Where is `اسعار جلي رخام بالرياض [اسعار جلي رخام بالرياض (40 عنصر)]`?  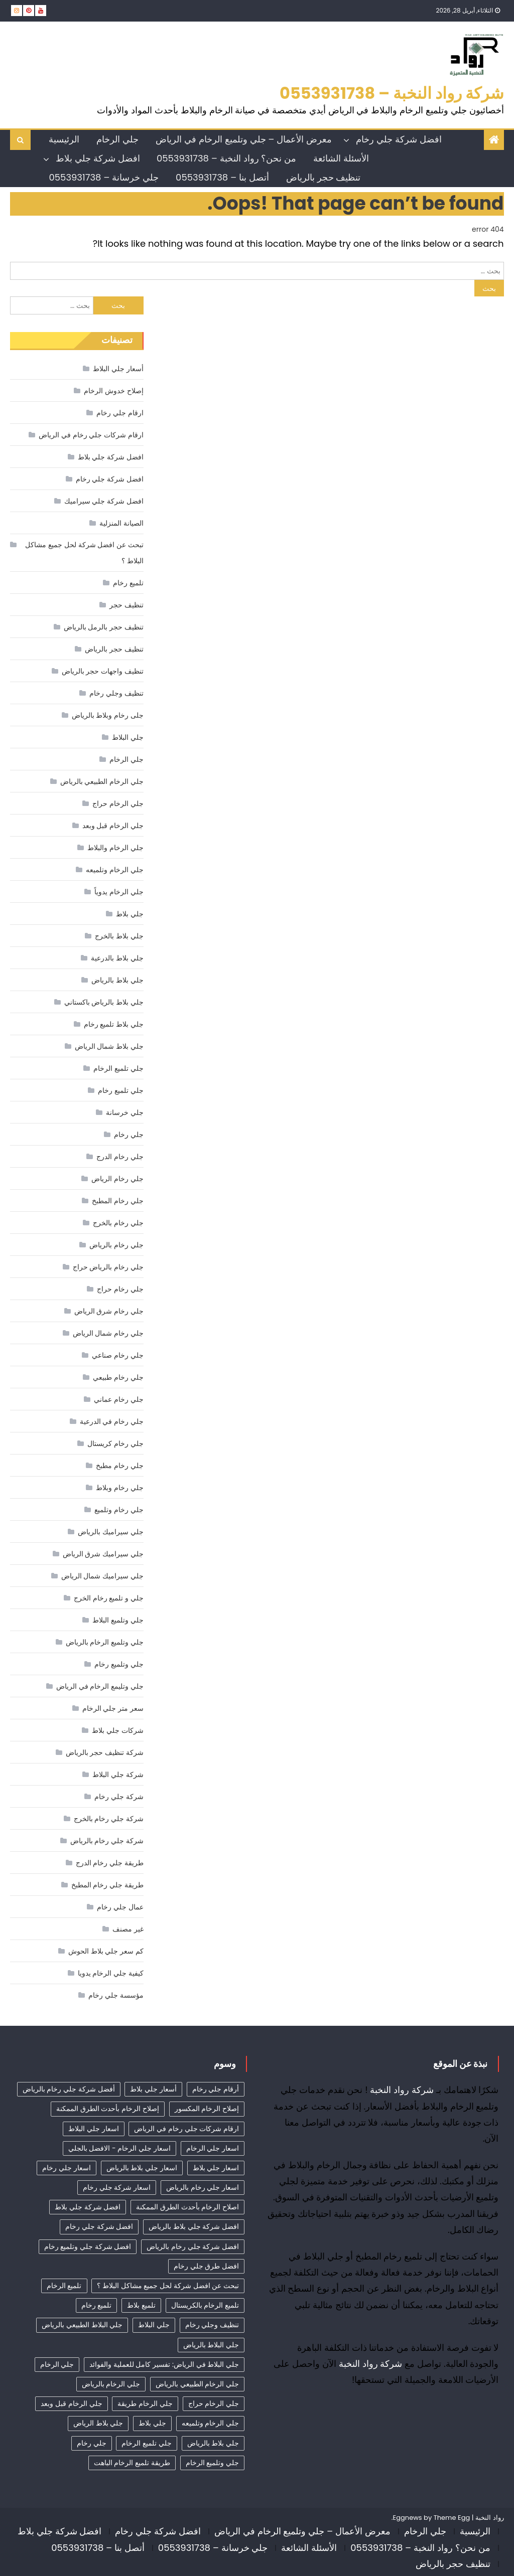 اسعار جلي رخام بالرياض [اسعار جلي رخام بالرياض (40 عنصر)] is located at coordinates (202, 2187).